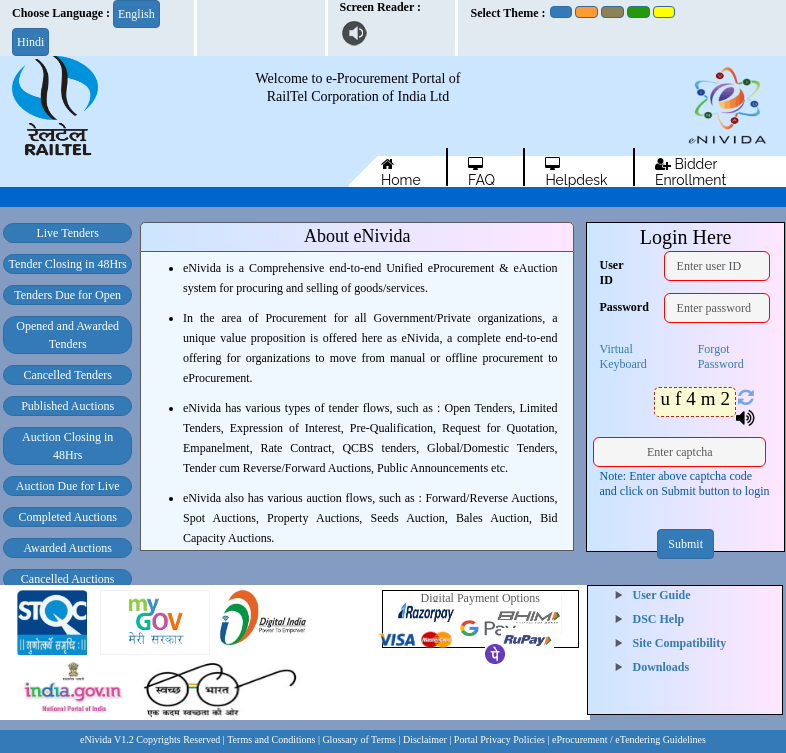 Image resolution: width=786 pixels, height=753 pixels. I want to click on Downloads, so click(661, 667).